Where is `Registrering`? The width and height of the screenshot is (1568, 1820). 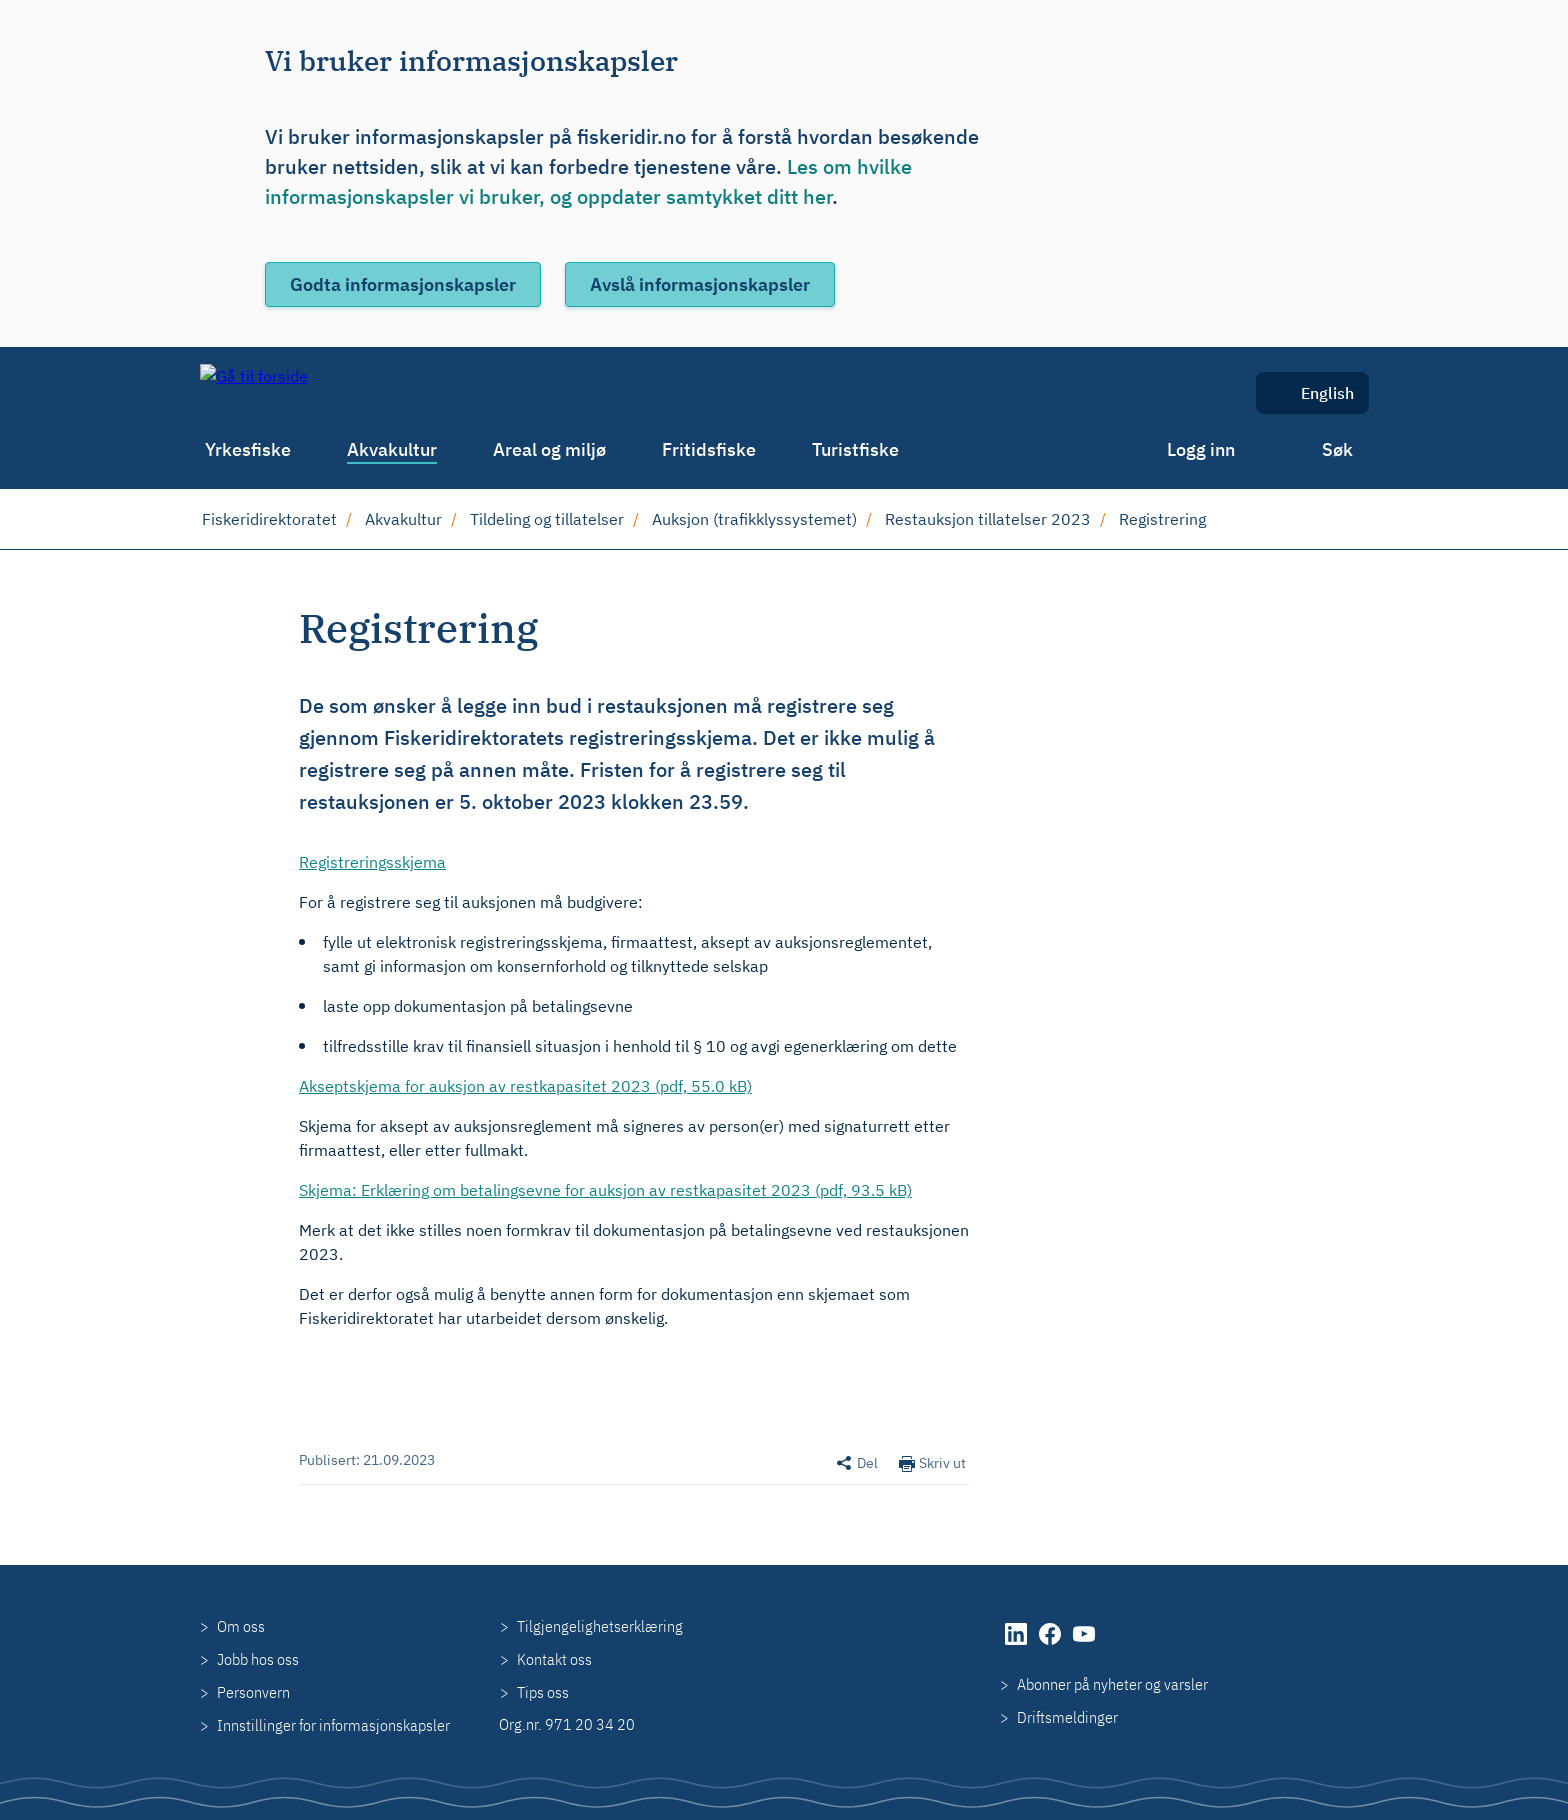 Registrering is located at coordinates (1162, 519).